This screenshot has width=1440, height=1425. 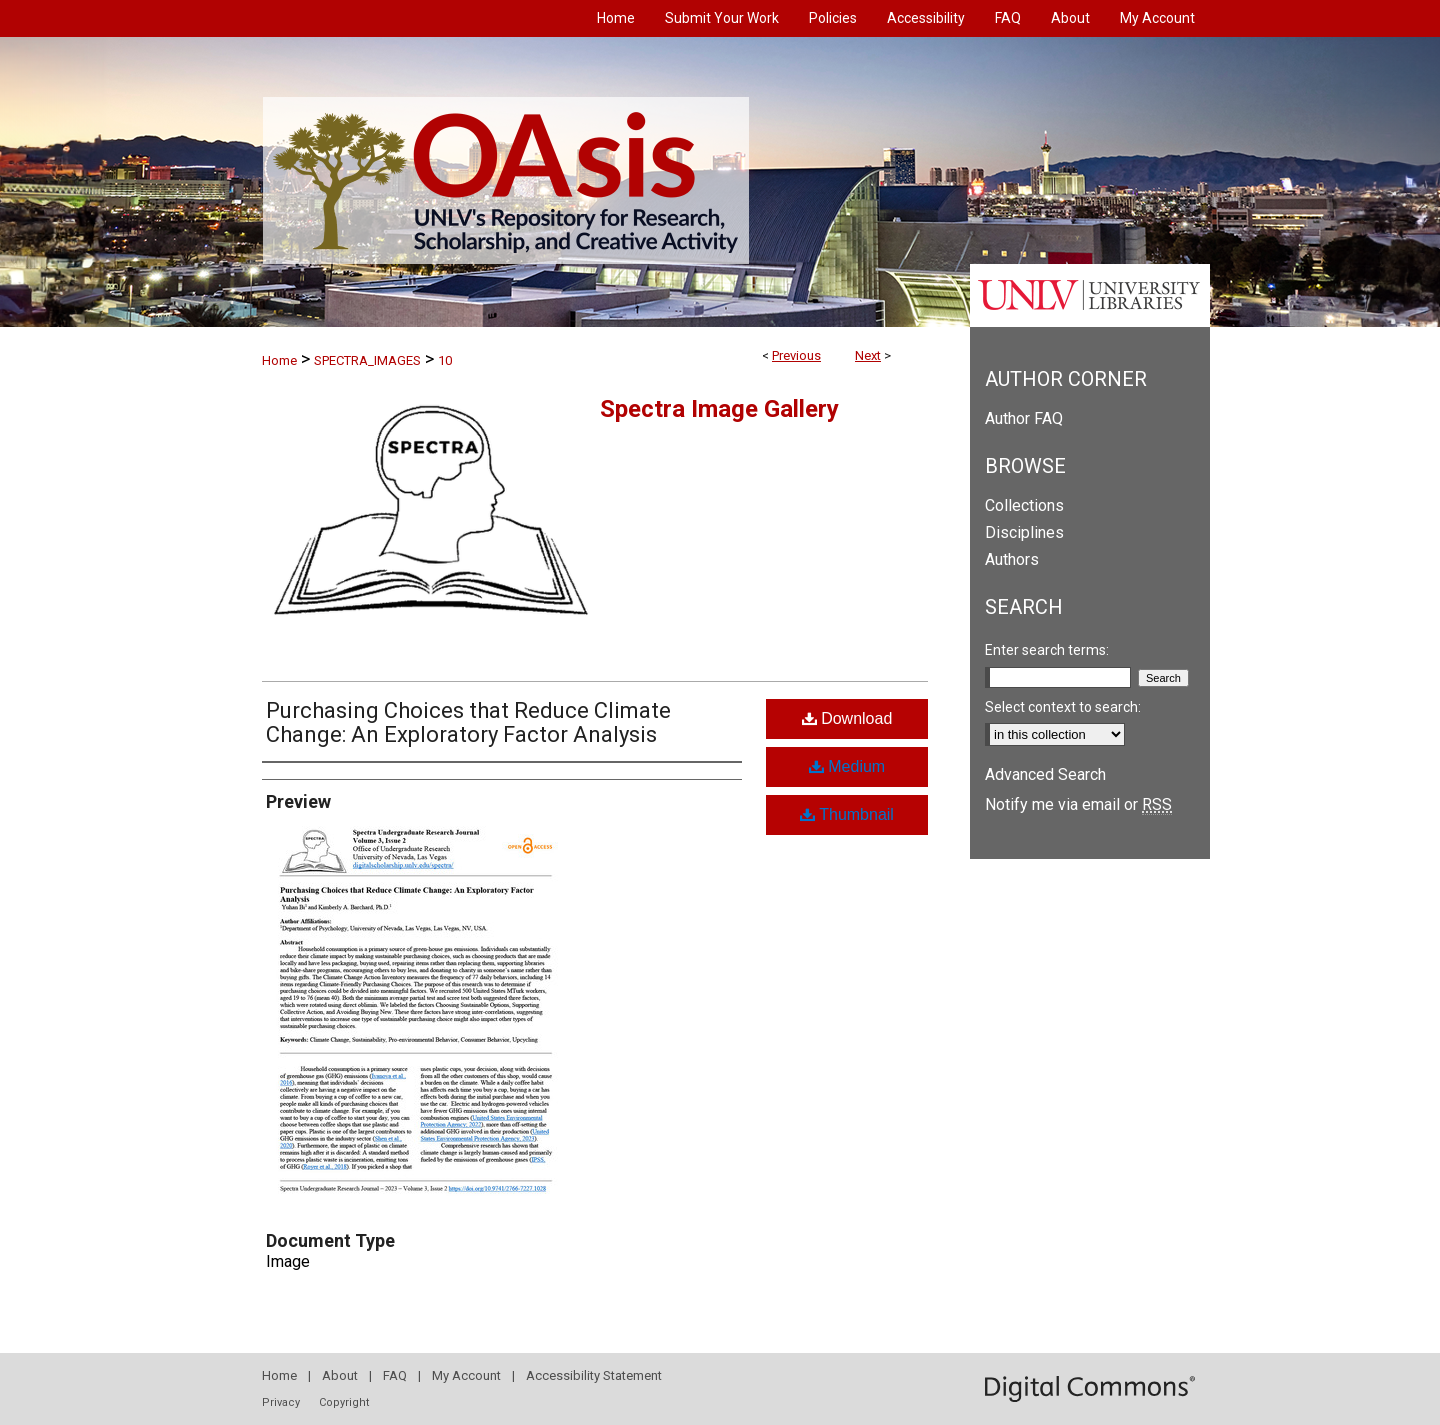 What do you see at coordinates (796, 355) in the screenshot?
I see `Previous` at bounding box center [796, 355].